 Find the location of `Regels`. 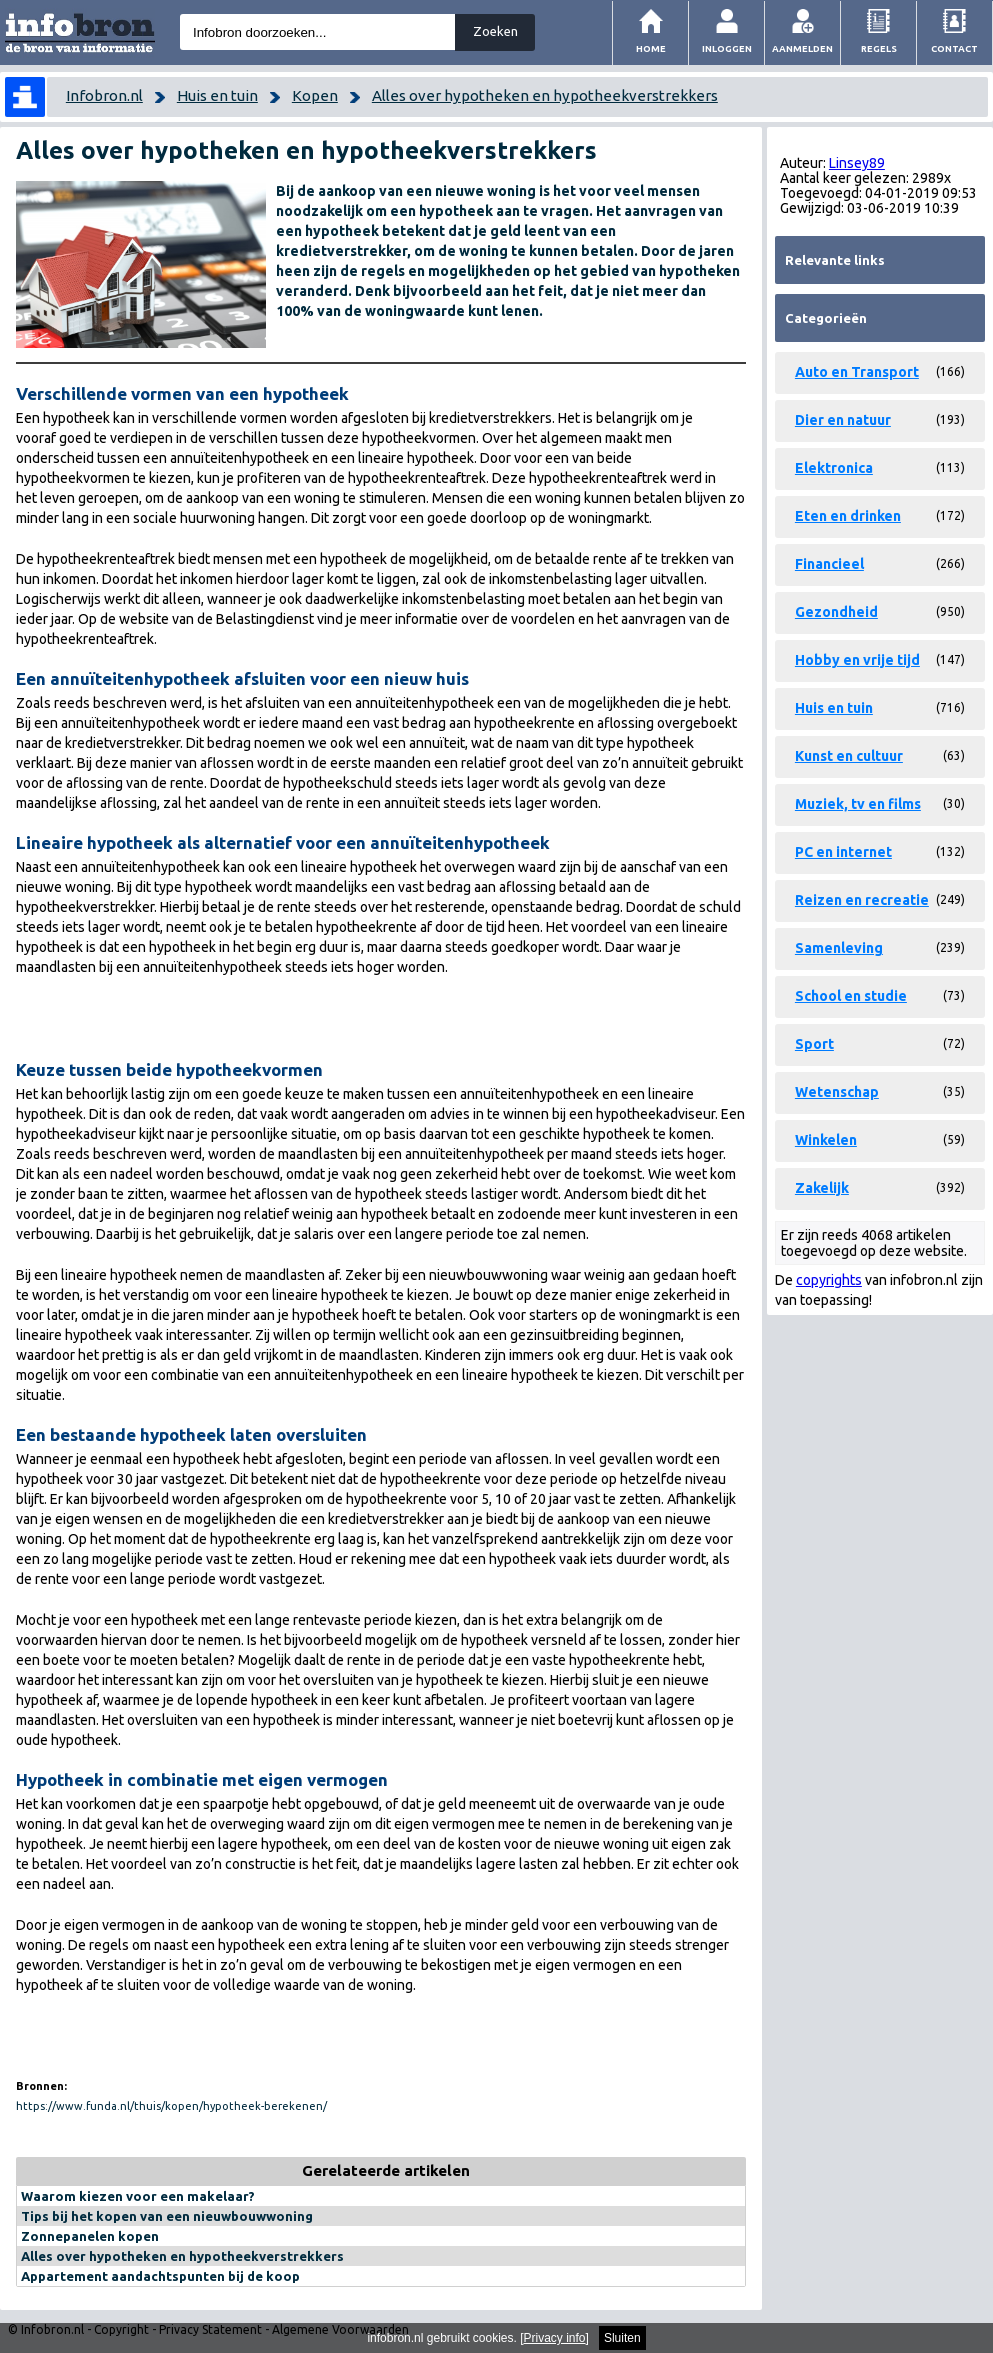

Regels is located at coordinates (879, 48).